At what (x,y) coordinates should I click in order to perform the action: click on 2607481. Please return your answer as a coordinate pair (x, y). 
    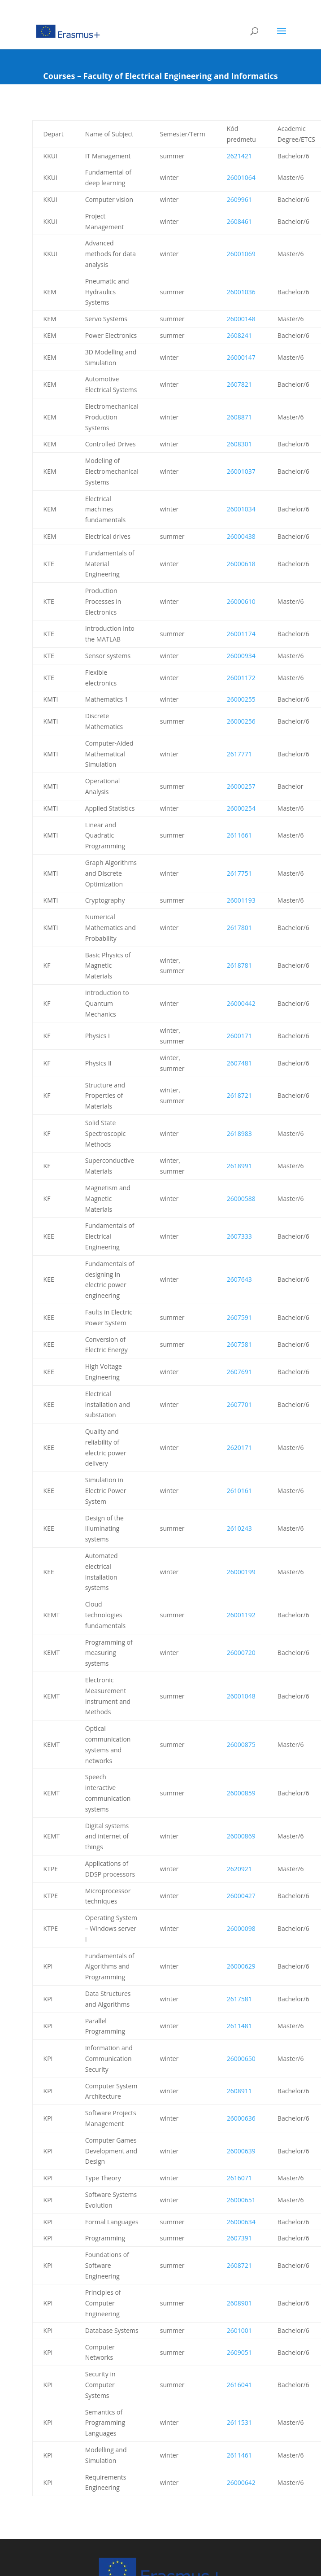
    Looking at the image, I should click on (239, 1063).